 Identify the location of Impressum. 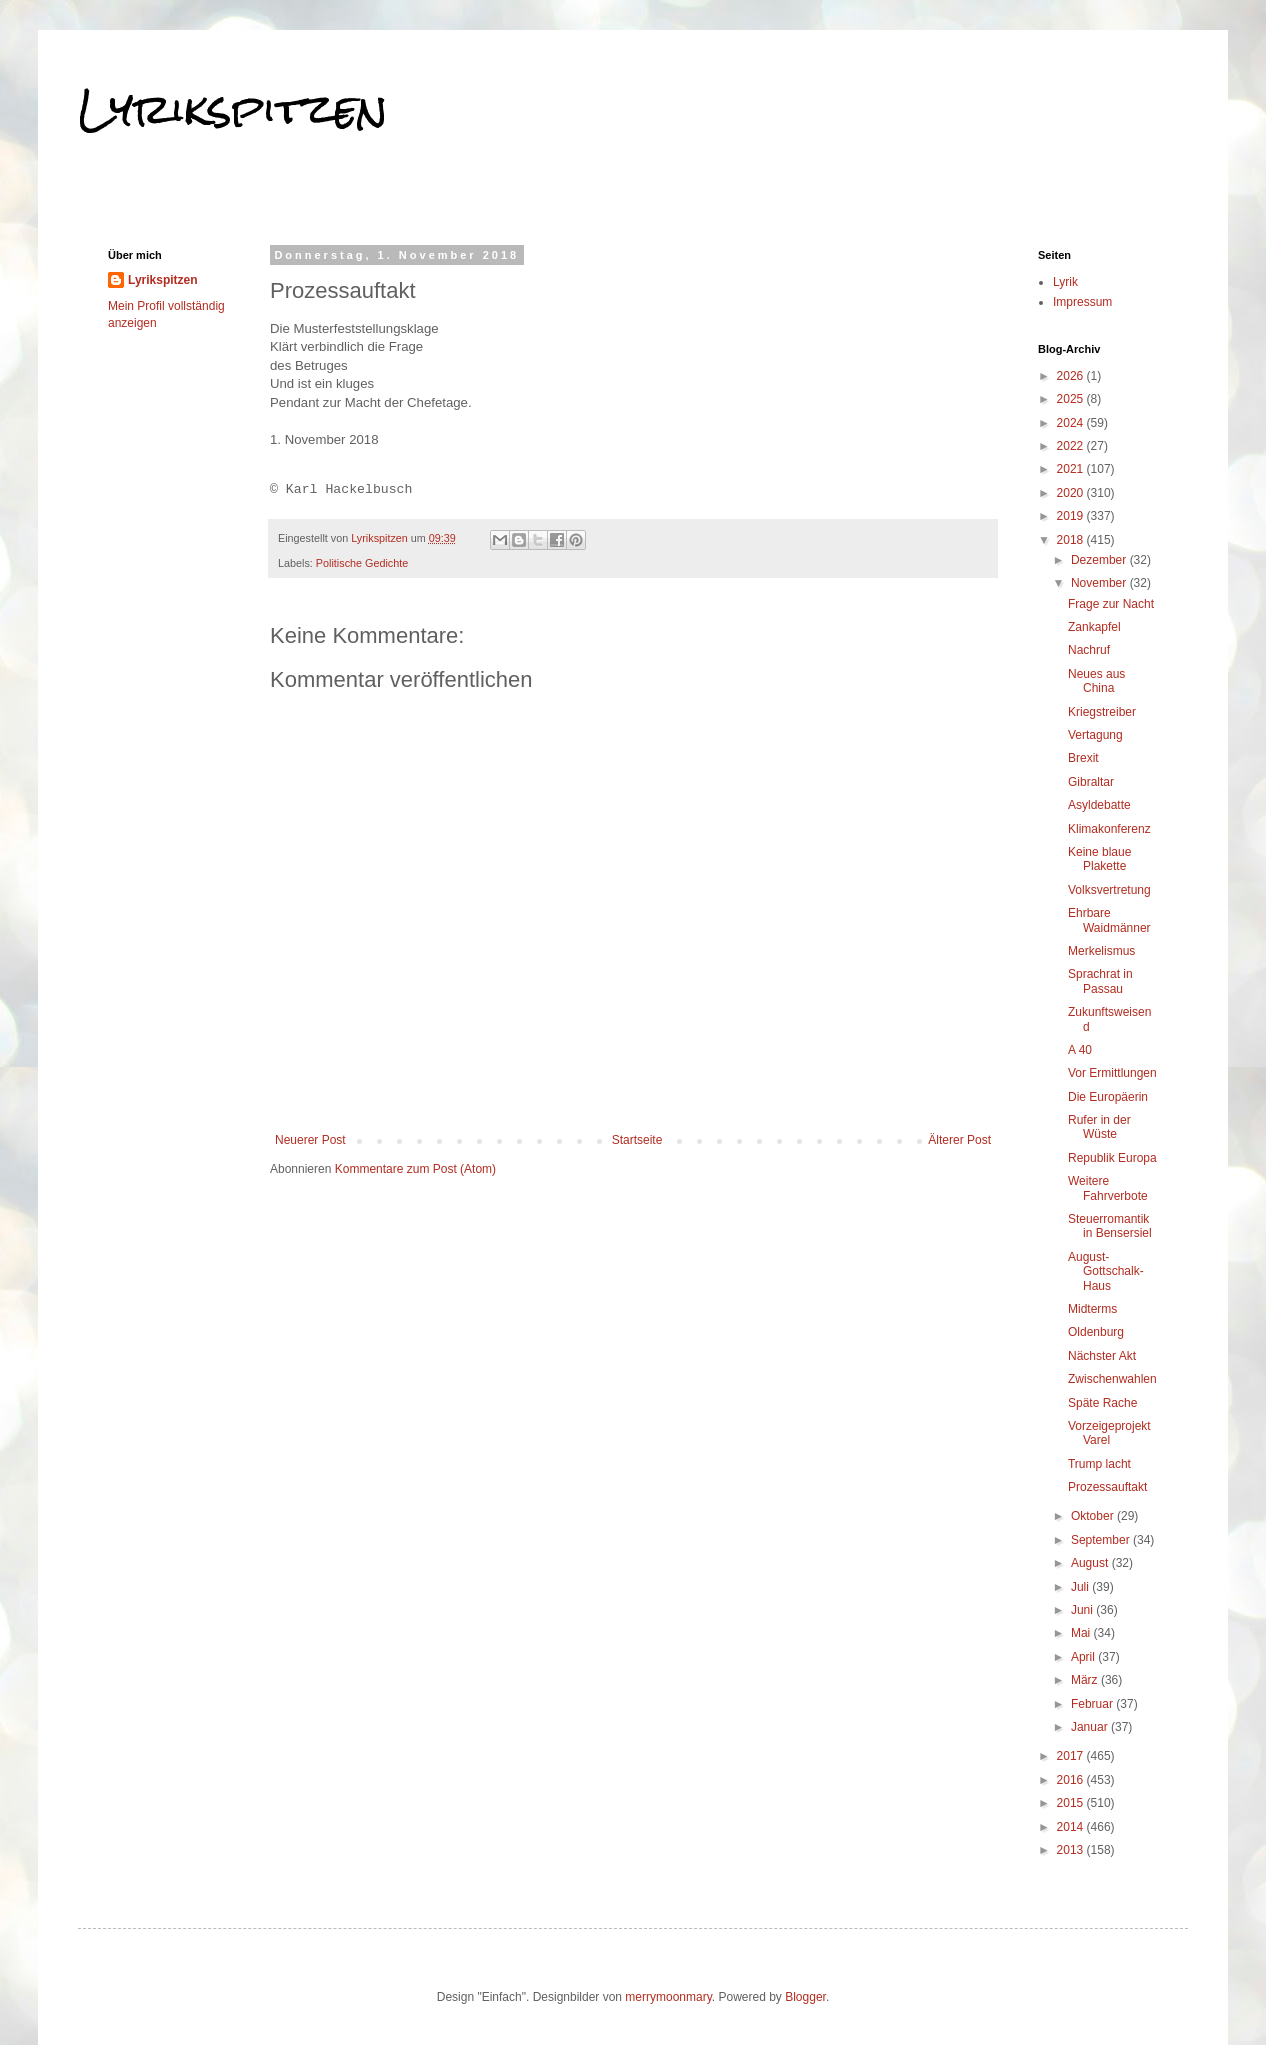
(1082, 302).